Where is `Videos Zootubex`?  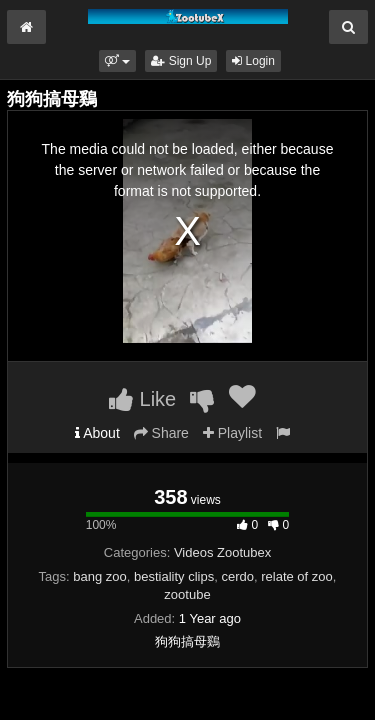
Videos Zootubex is located at coordinates (222, 552).